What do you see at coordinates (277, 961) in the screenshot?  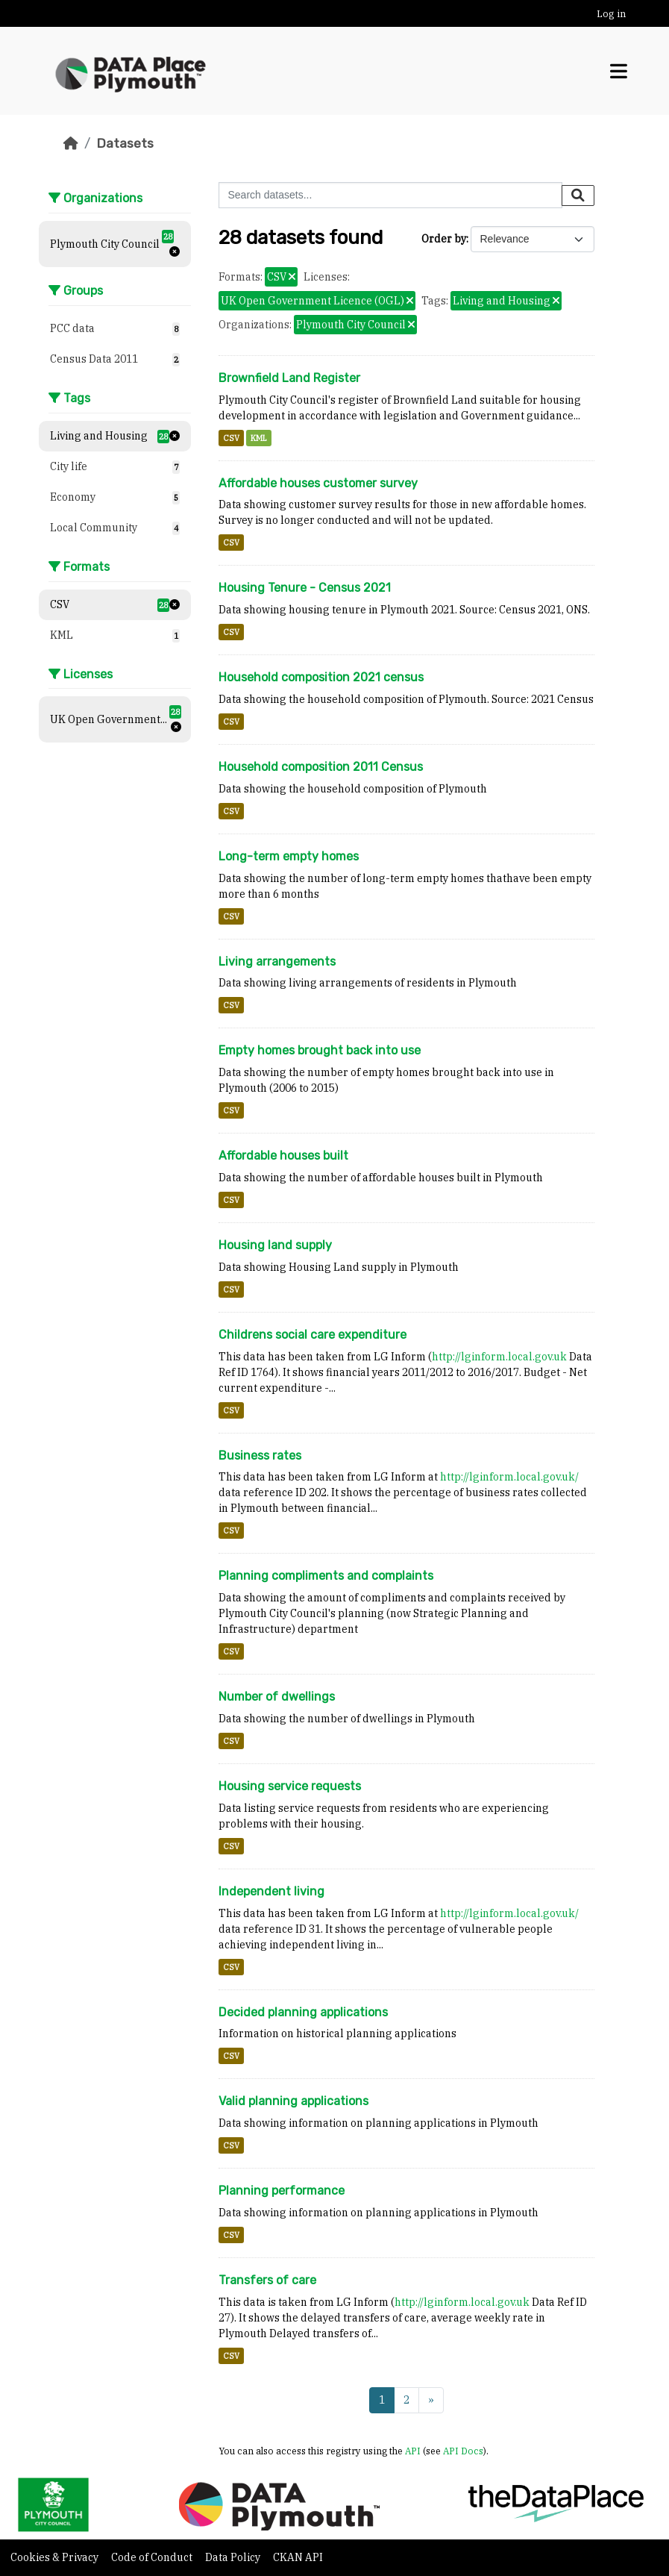 I see `Living arrangements` at bounding box center [277, 961].